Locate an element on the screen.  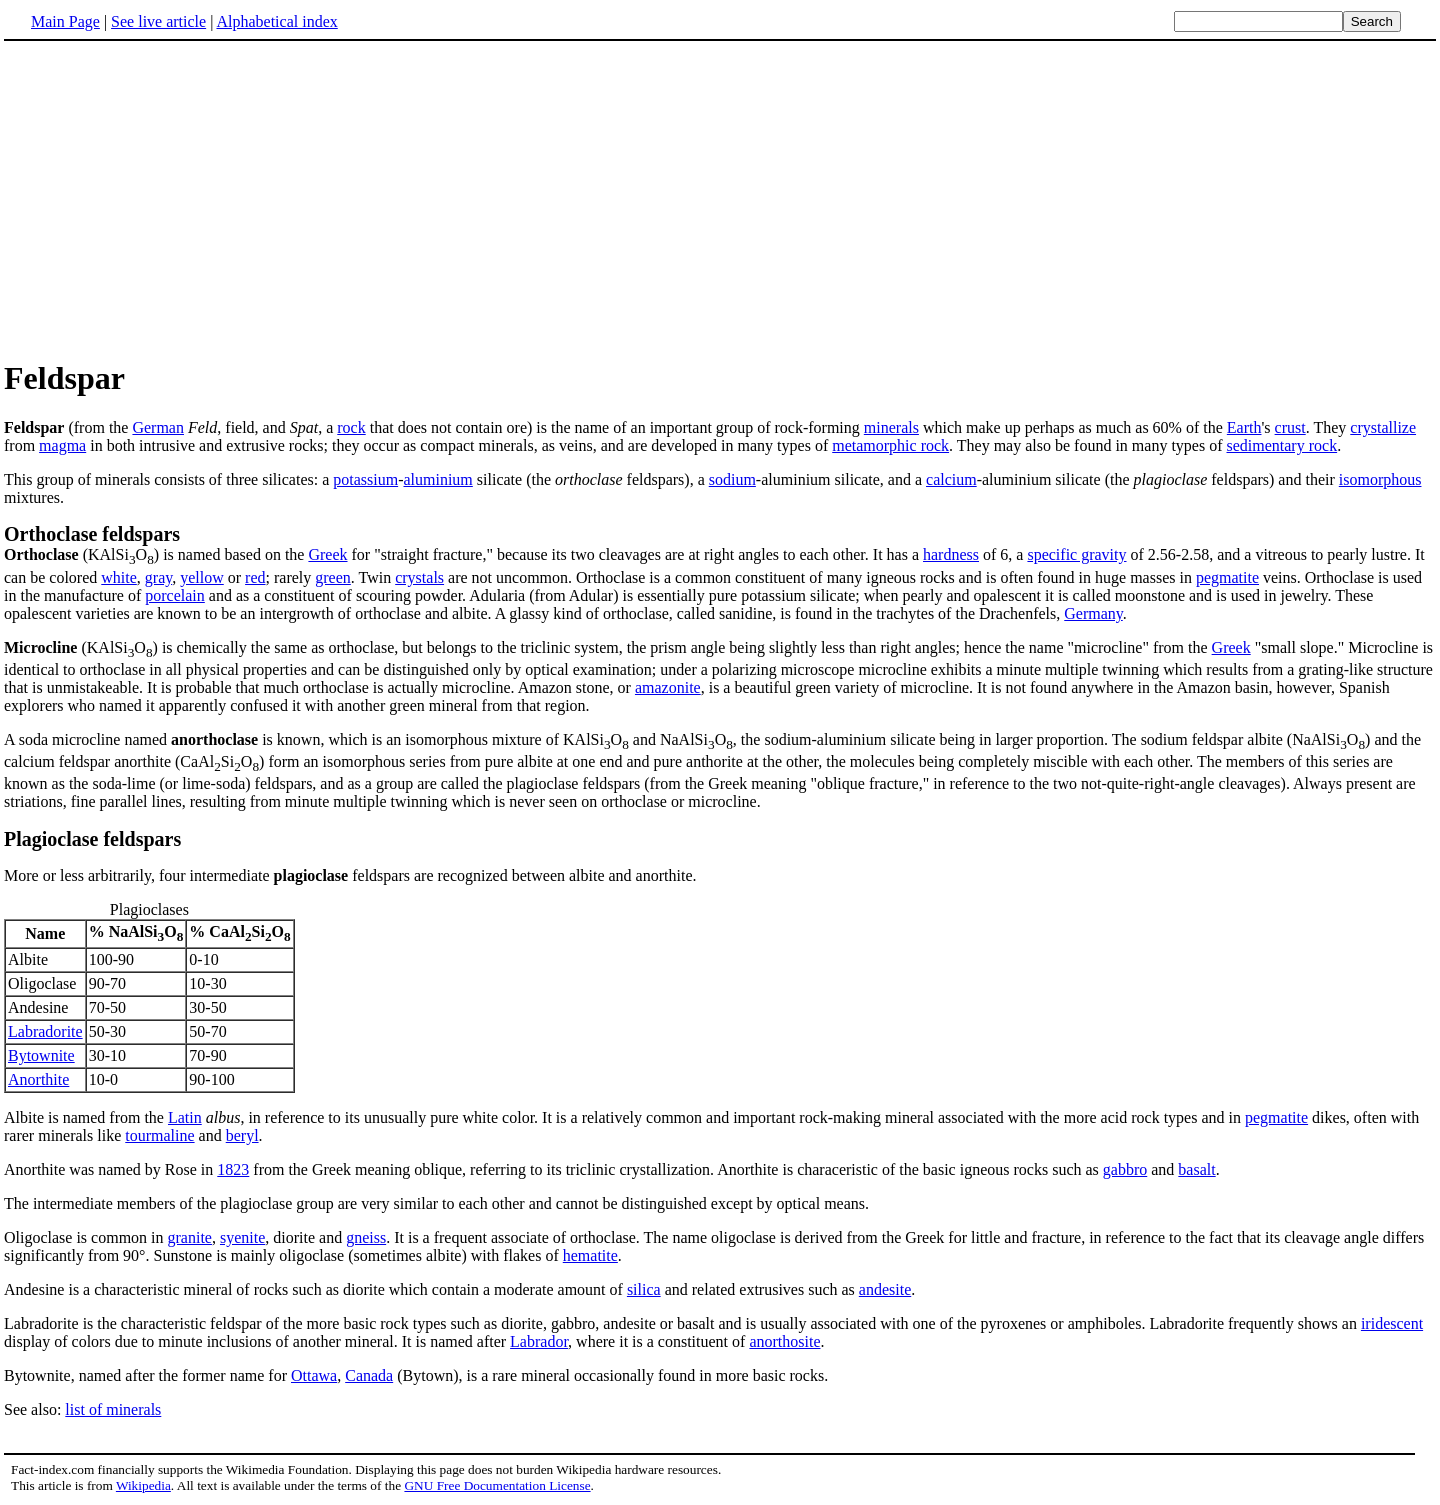
crystals is located at coordinates (419, 577).